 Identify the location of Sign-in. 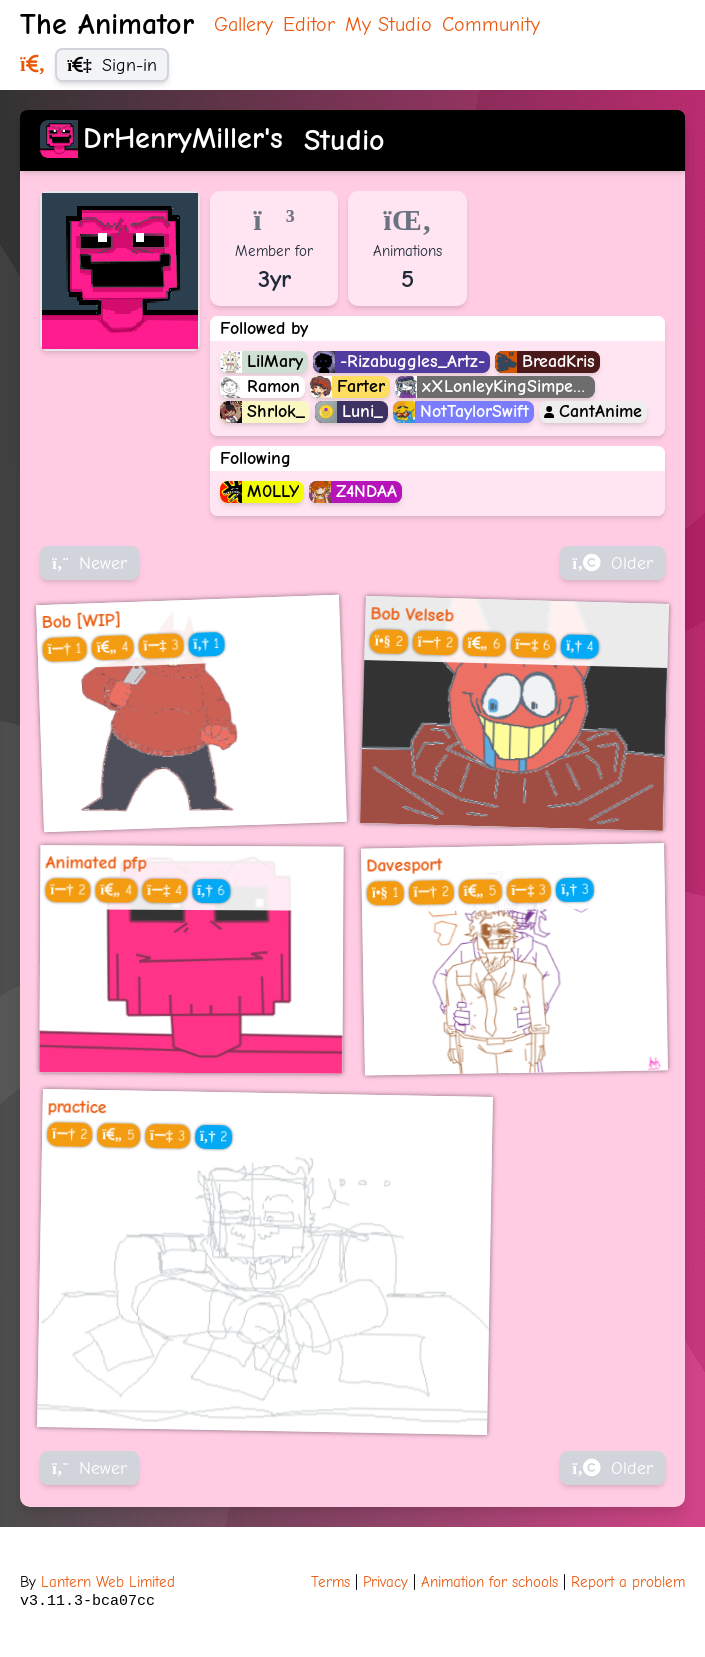
(112, 65).